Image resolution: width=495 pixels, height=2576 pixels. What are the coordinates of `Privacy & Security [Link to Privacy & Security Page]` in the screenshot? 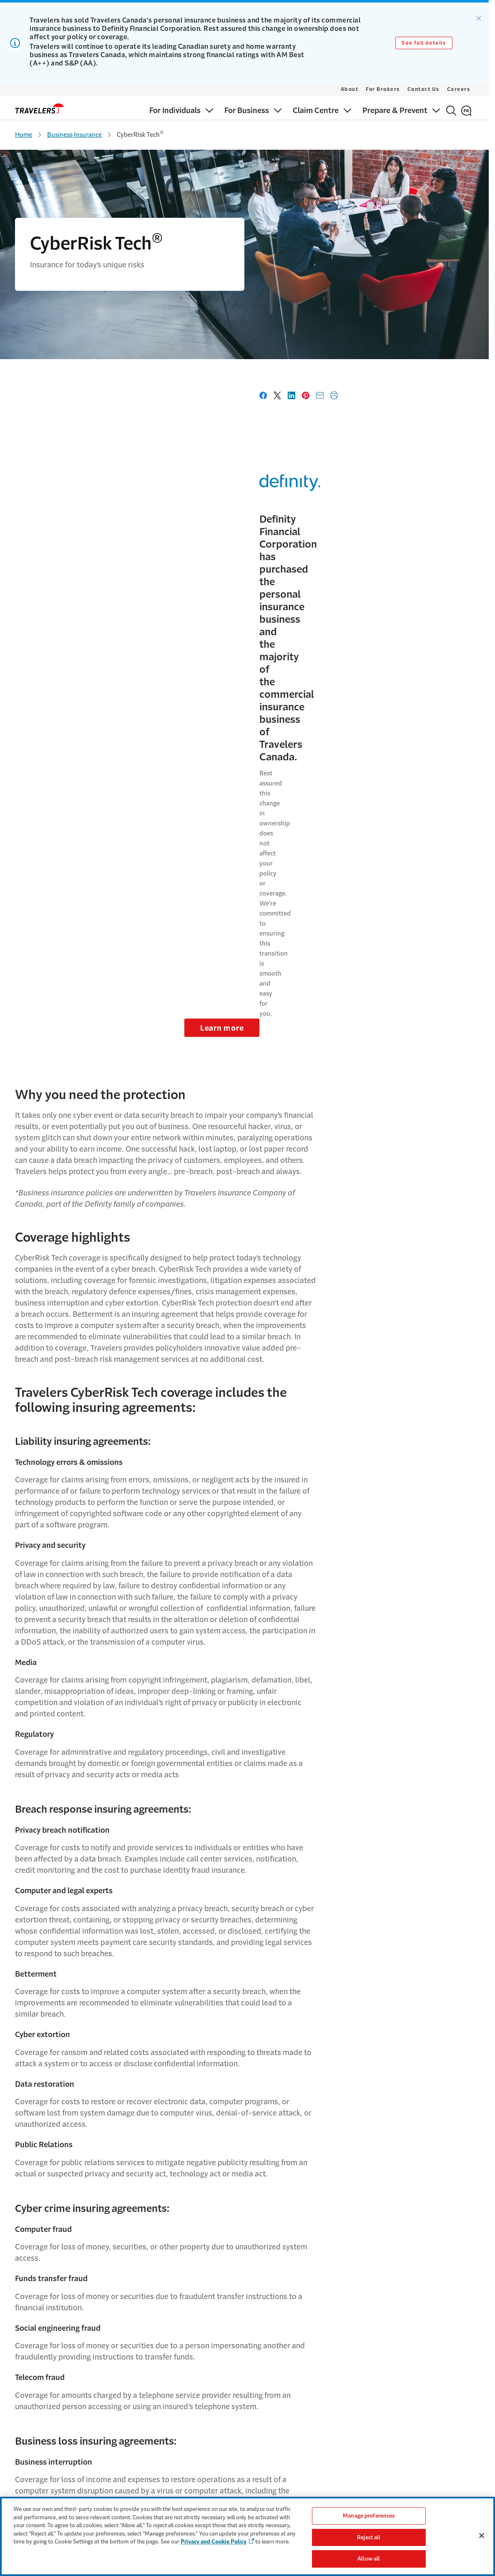 It's located at (391, 2472).